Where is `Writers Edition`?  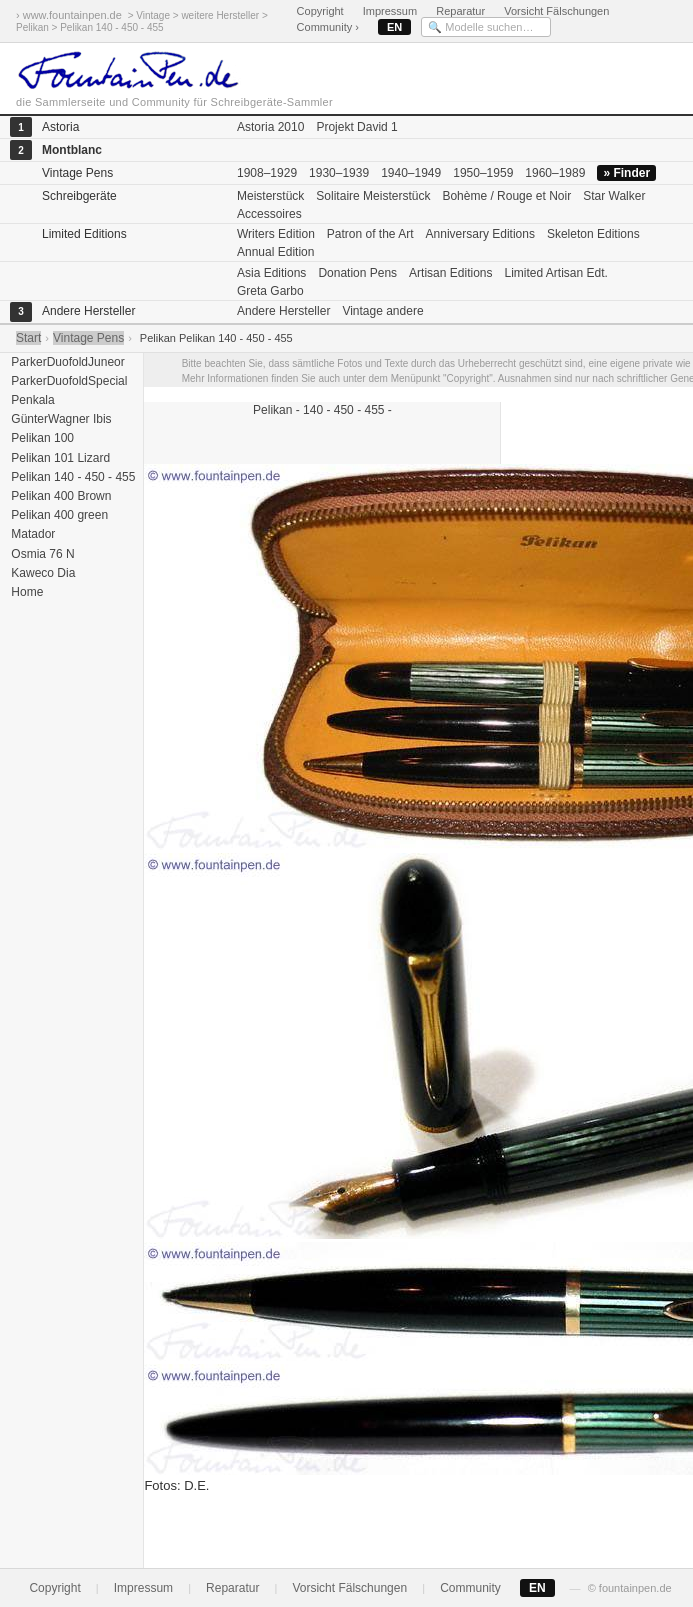
Writers Edition is located at coordinates (276, 234).